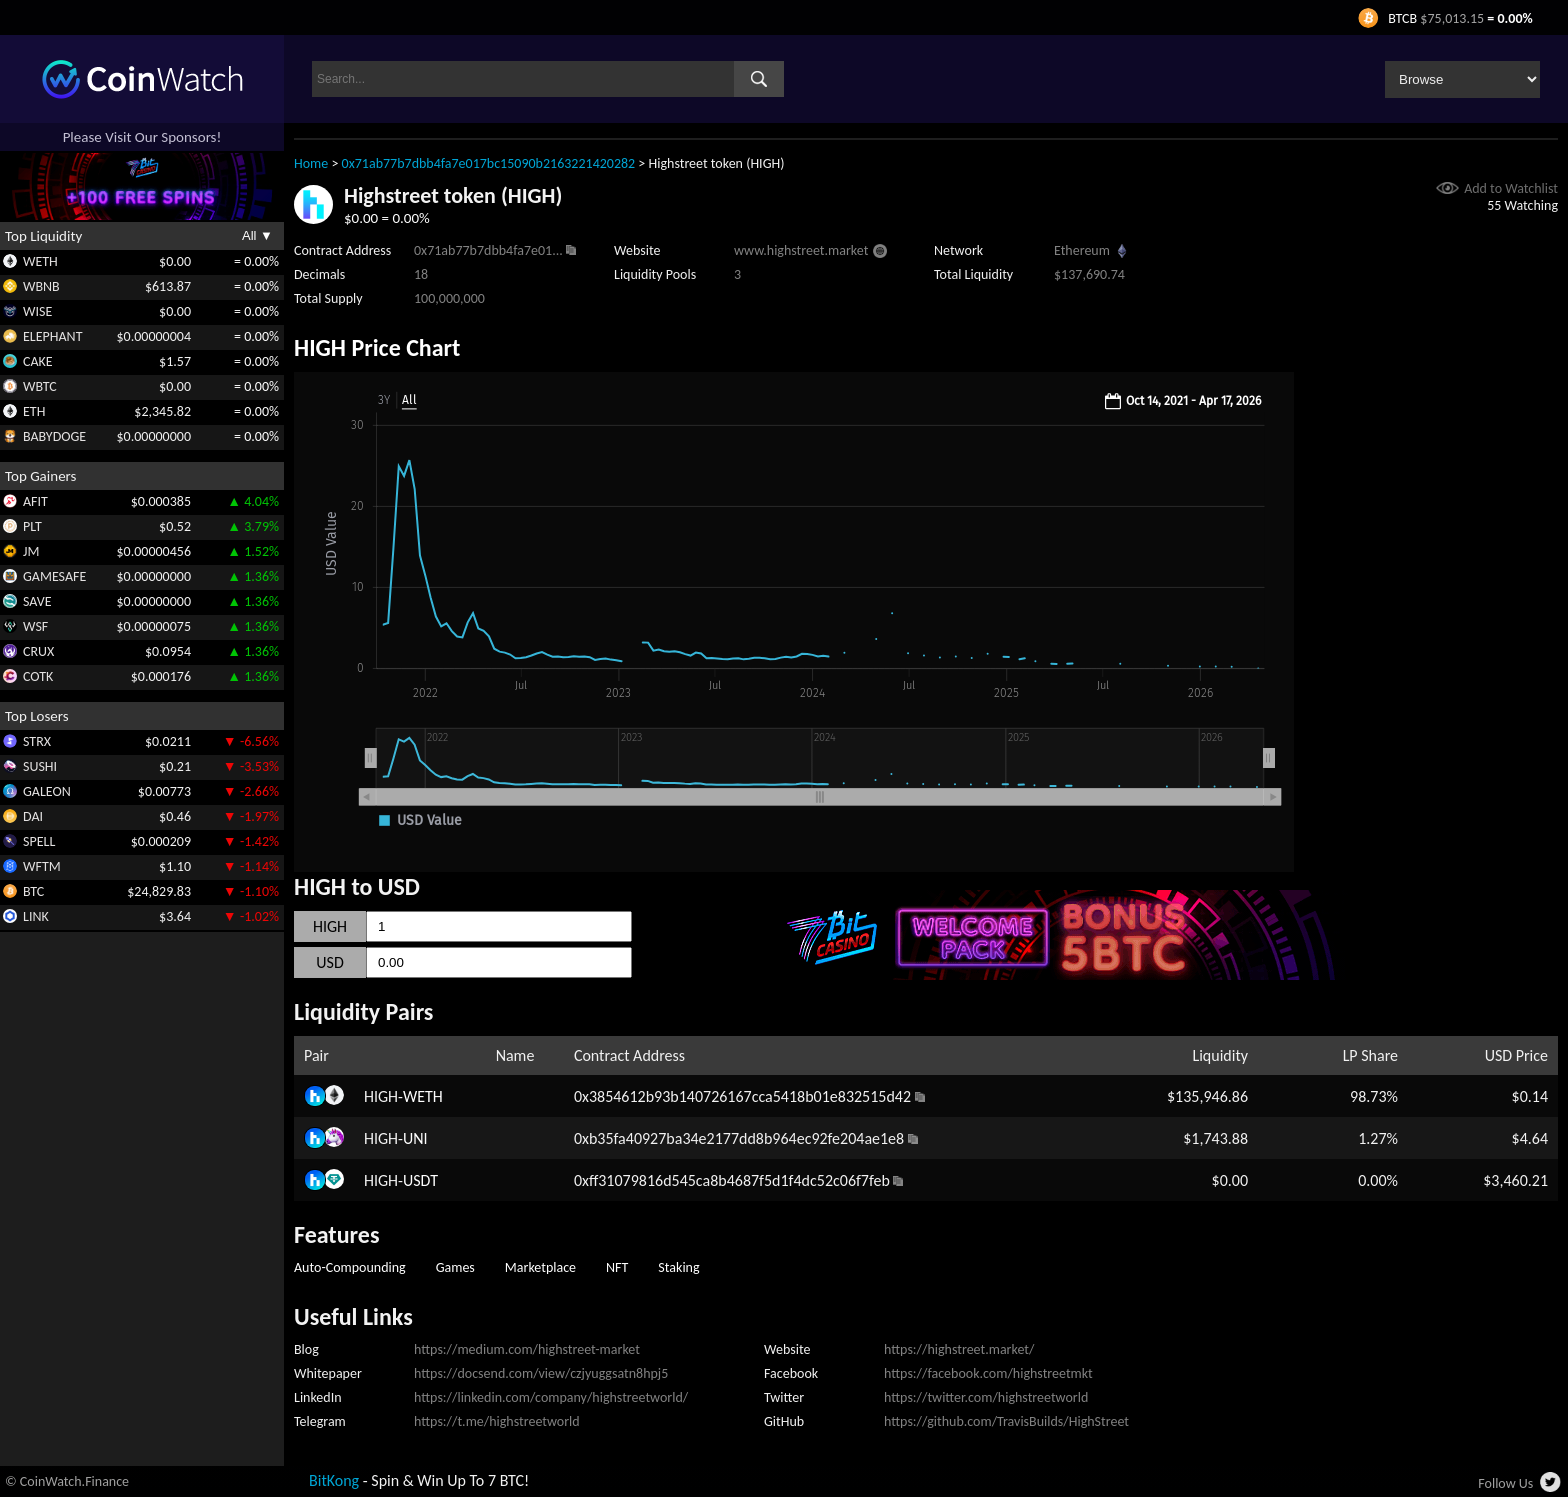 The height and width of the screenshot is (1497, 1568). What do you see at coordinates (38, 651) in the screenshot?
I see `CRUX` at bounding box center [38, 651].